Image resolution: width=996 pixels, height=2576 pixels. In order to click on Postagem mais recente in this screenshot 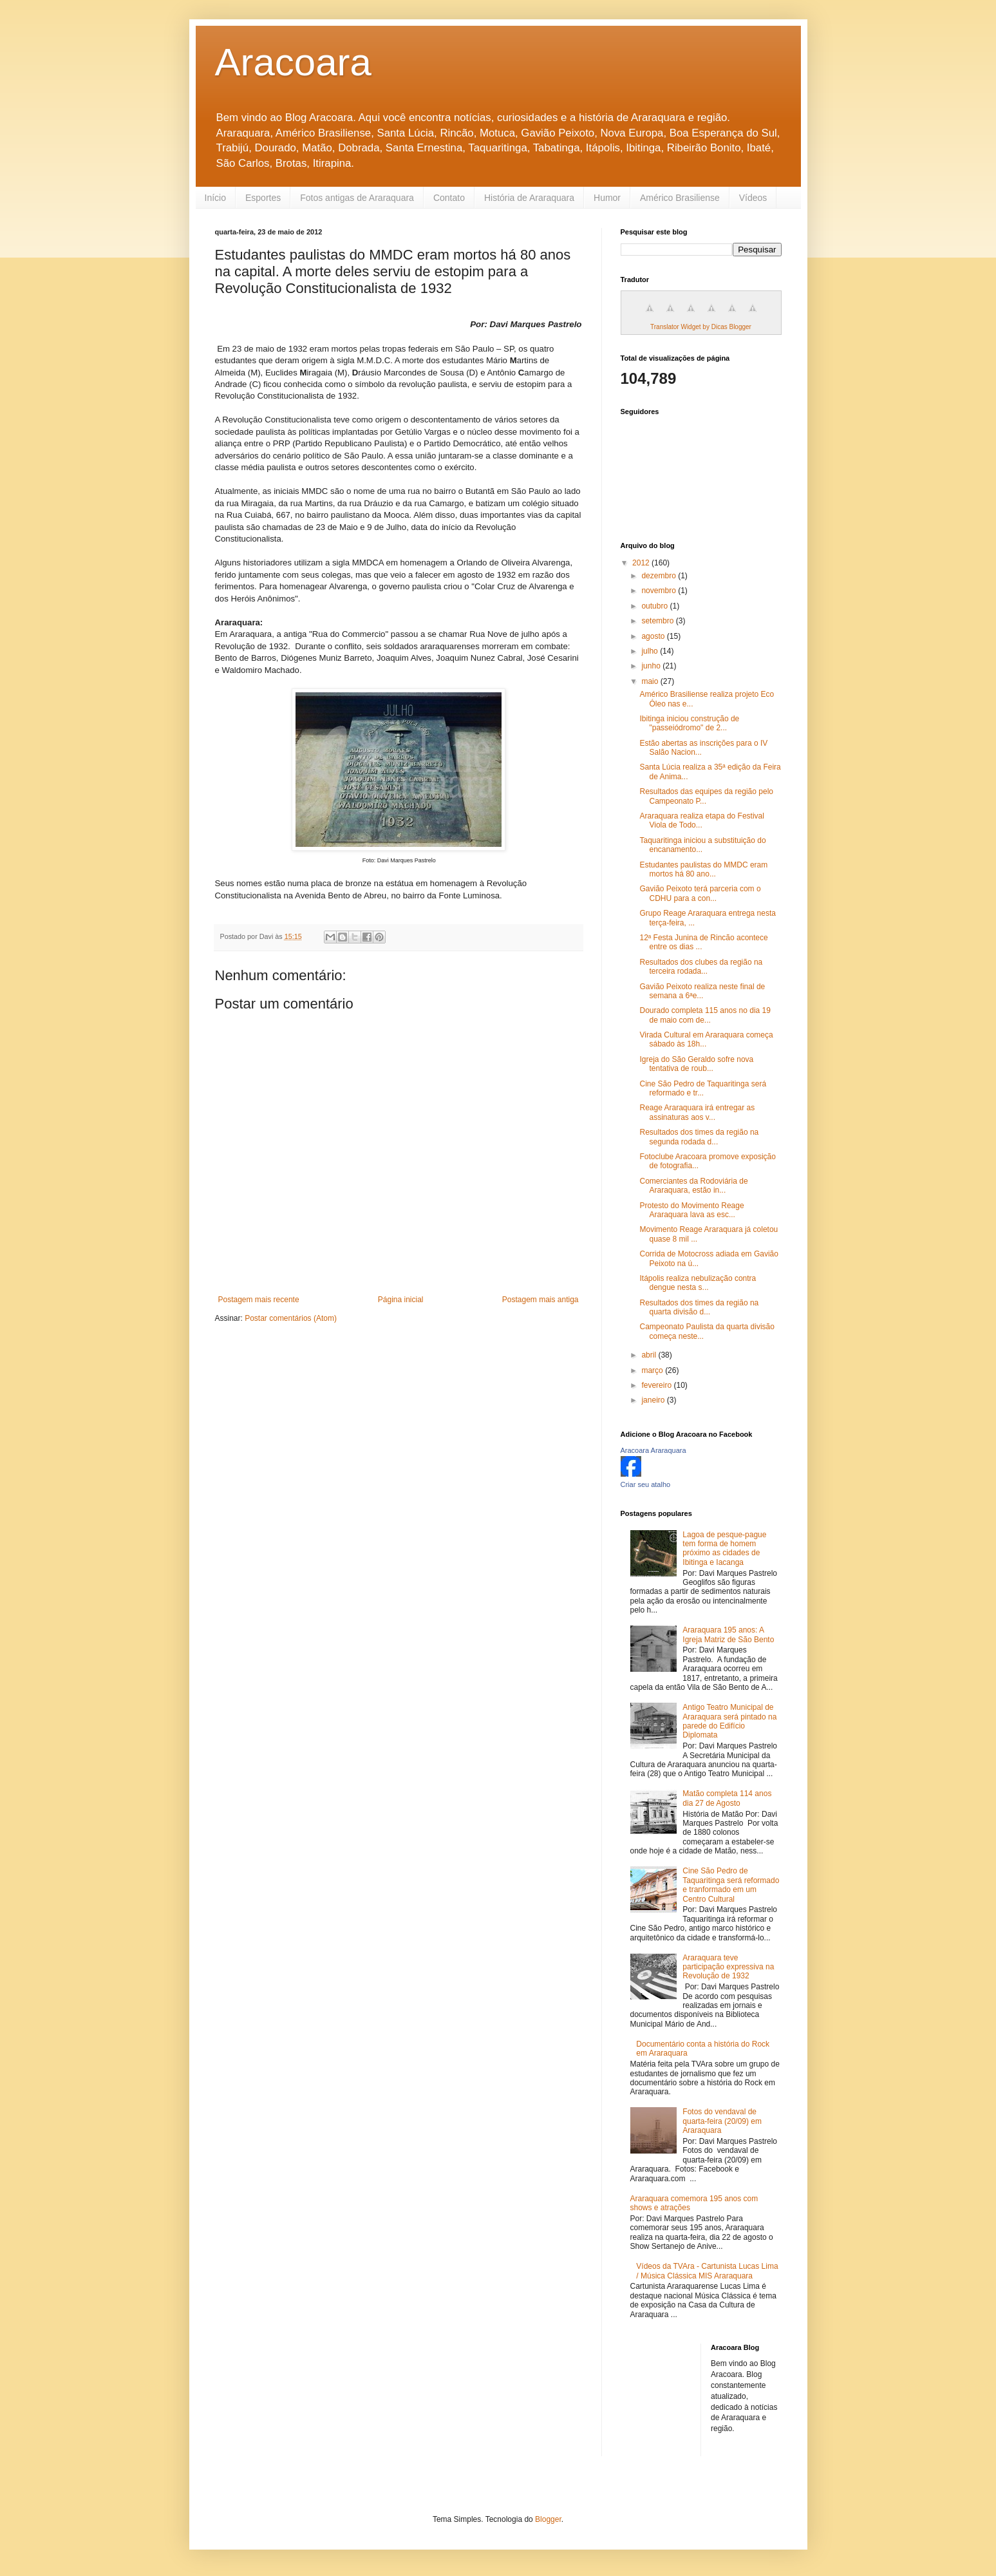, I will do `click(258, 1299)`.